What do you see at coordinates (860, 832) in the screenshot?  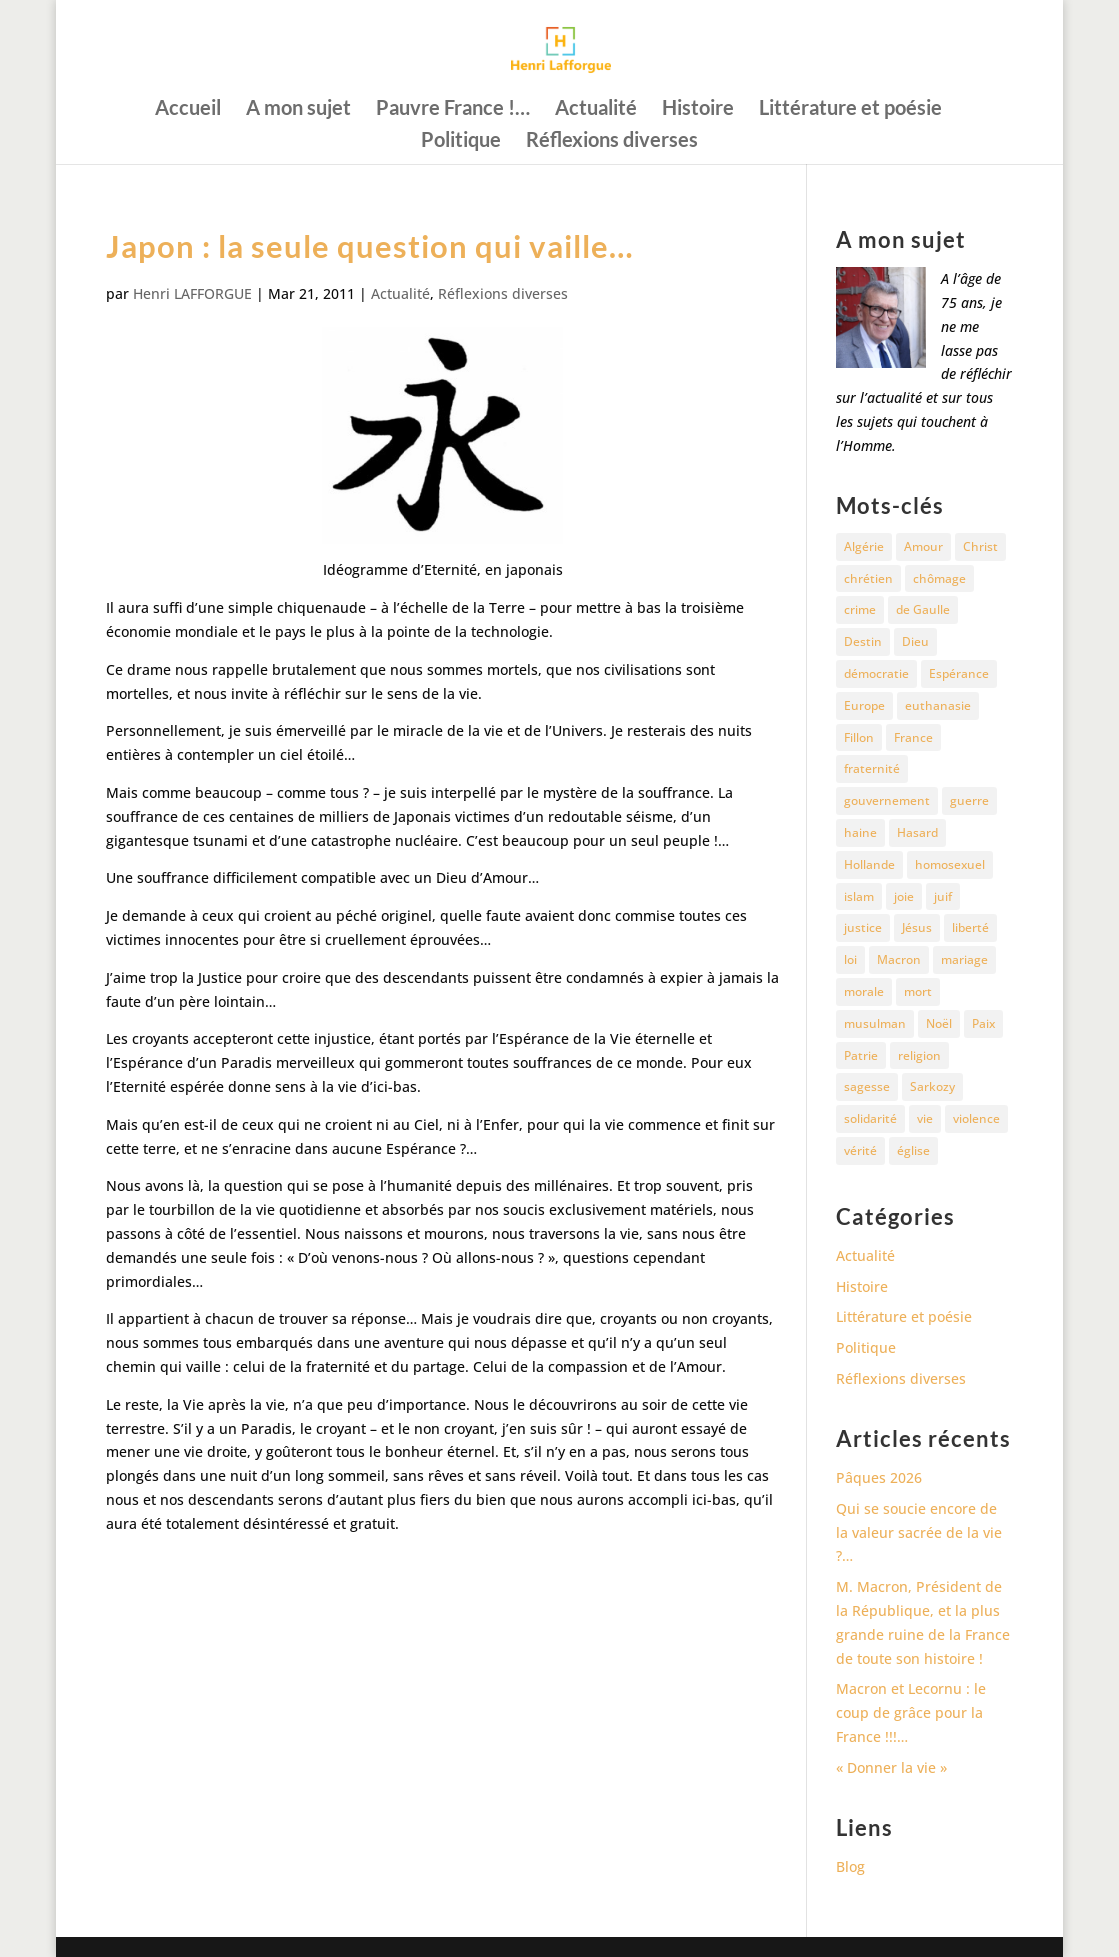 I see `haine [haine (13 éléments)]` at bounding box center [860, 832].